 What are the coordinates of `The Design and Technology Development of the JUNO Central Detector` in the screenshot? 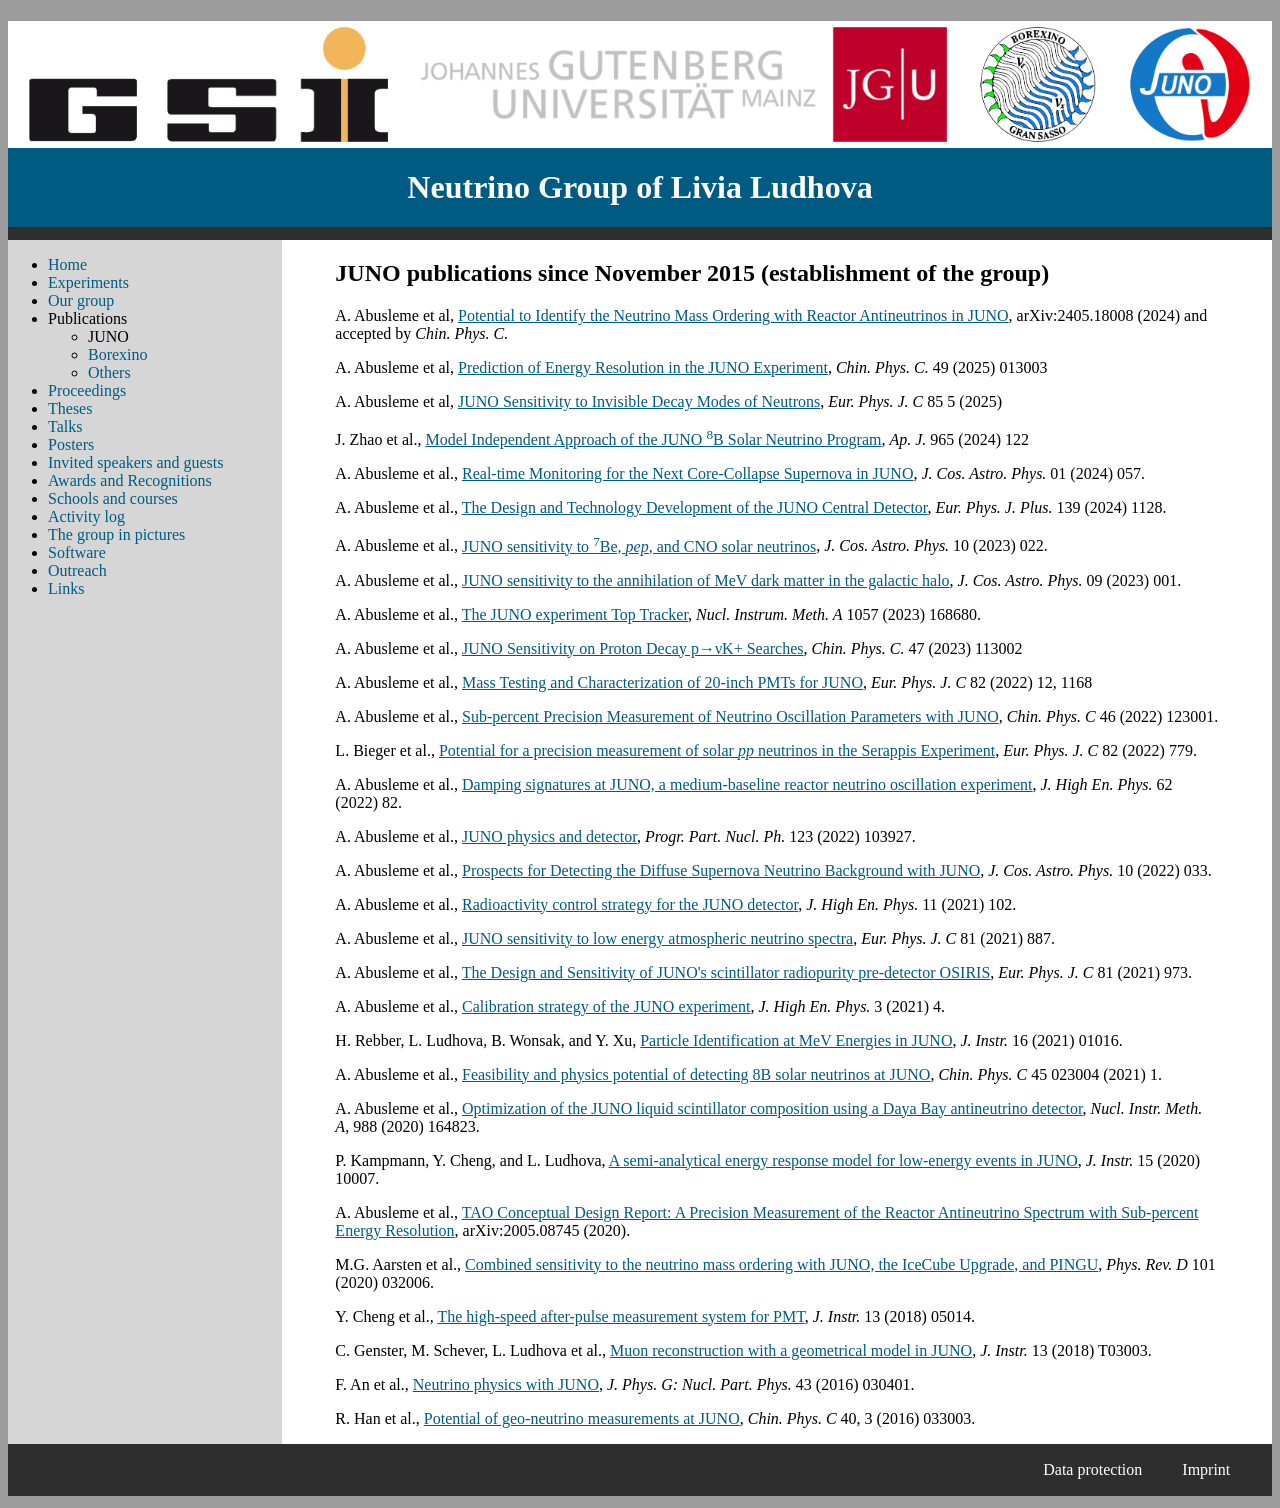 It's located at (695, 507).